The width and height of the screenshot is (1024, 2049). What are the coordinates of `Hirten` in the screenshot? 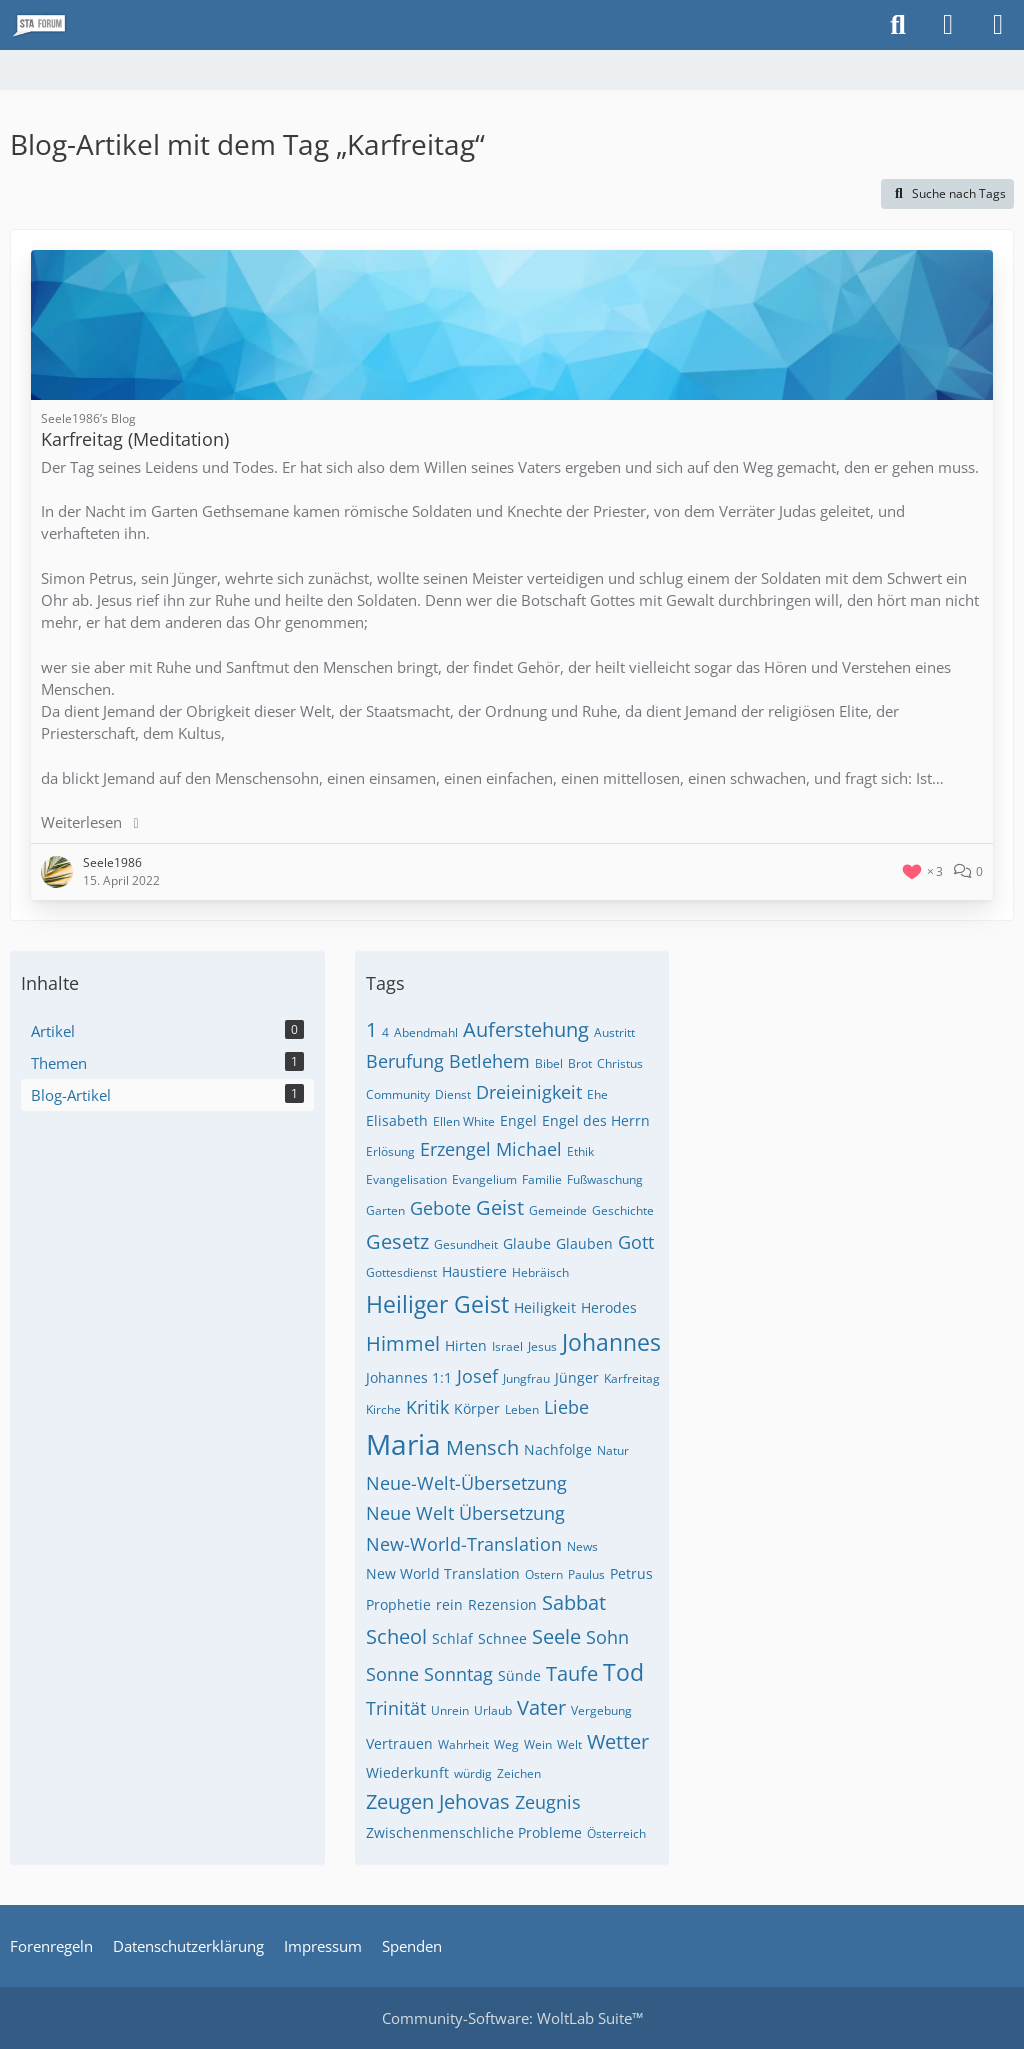 It's located at (466, 1345).